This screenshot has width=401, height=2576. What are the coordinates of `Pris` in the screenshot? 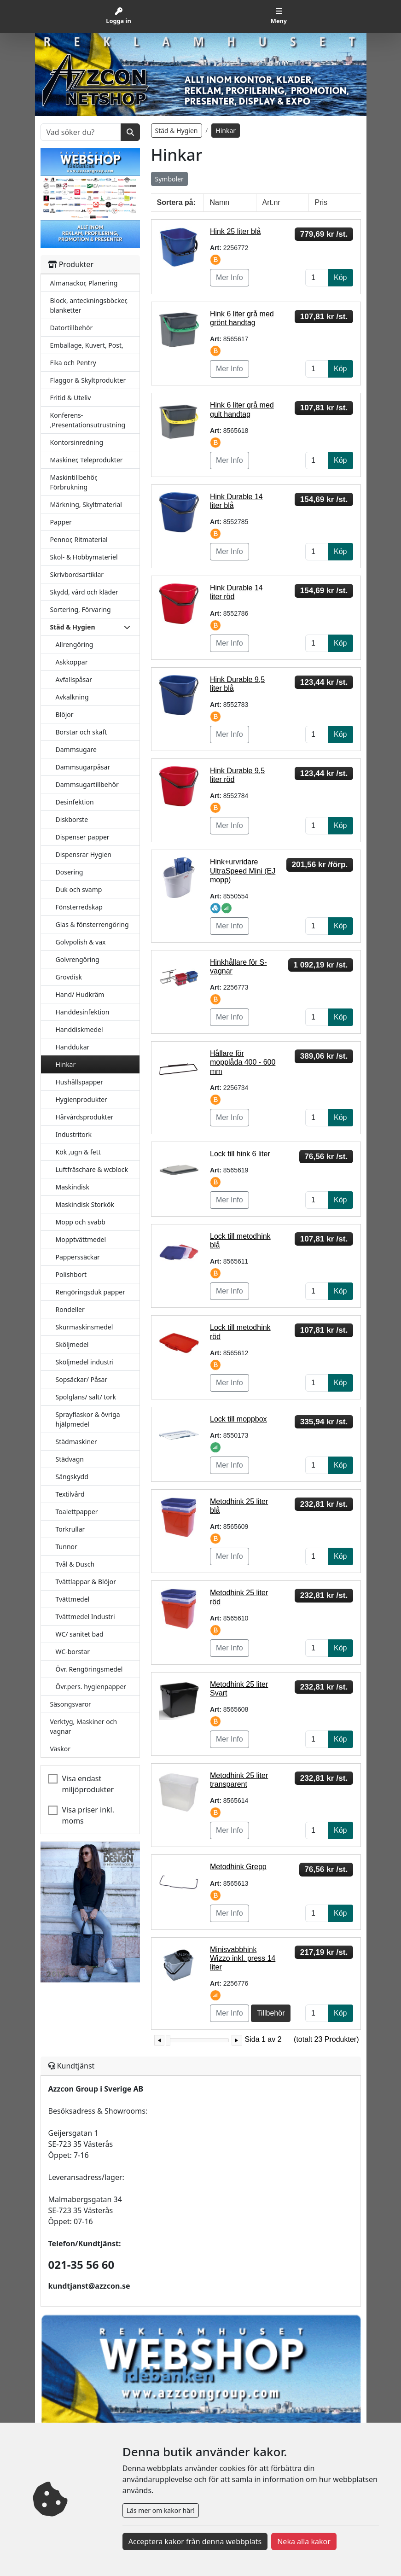 It's located at (321, 202).